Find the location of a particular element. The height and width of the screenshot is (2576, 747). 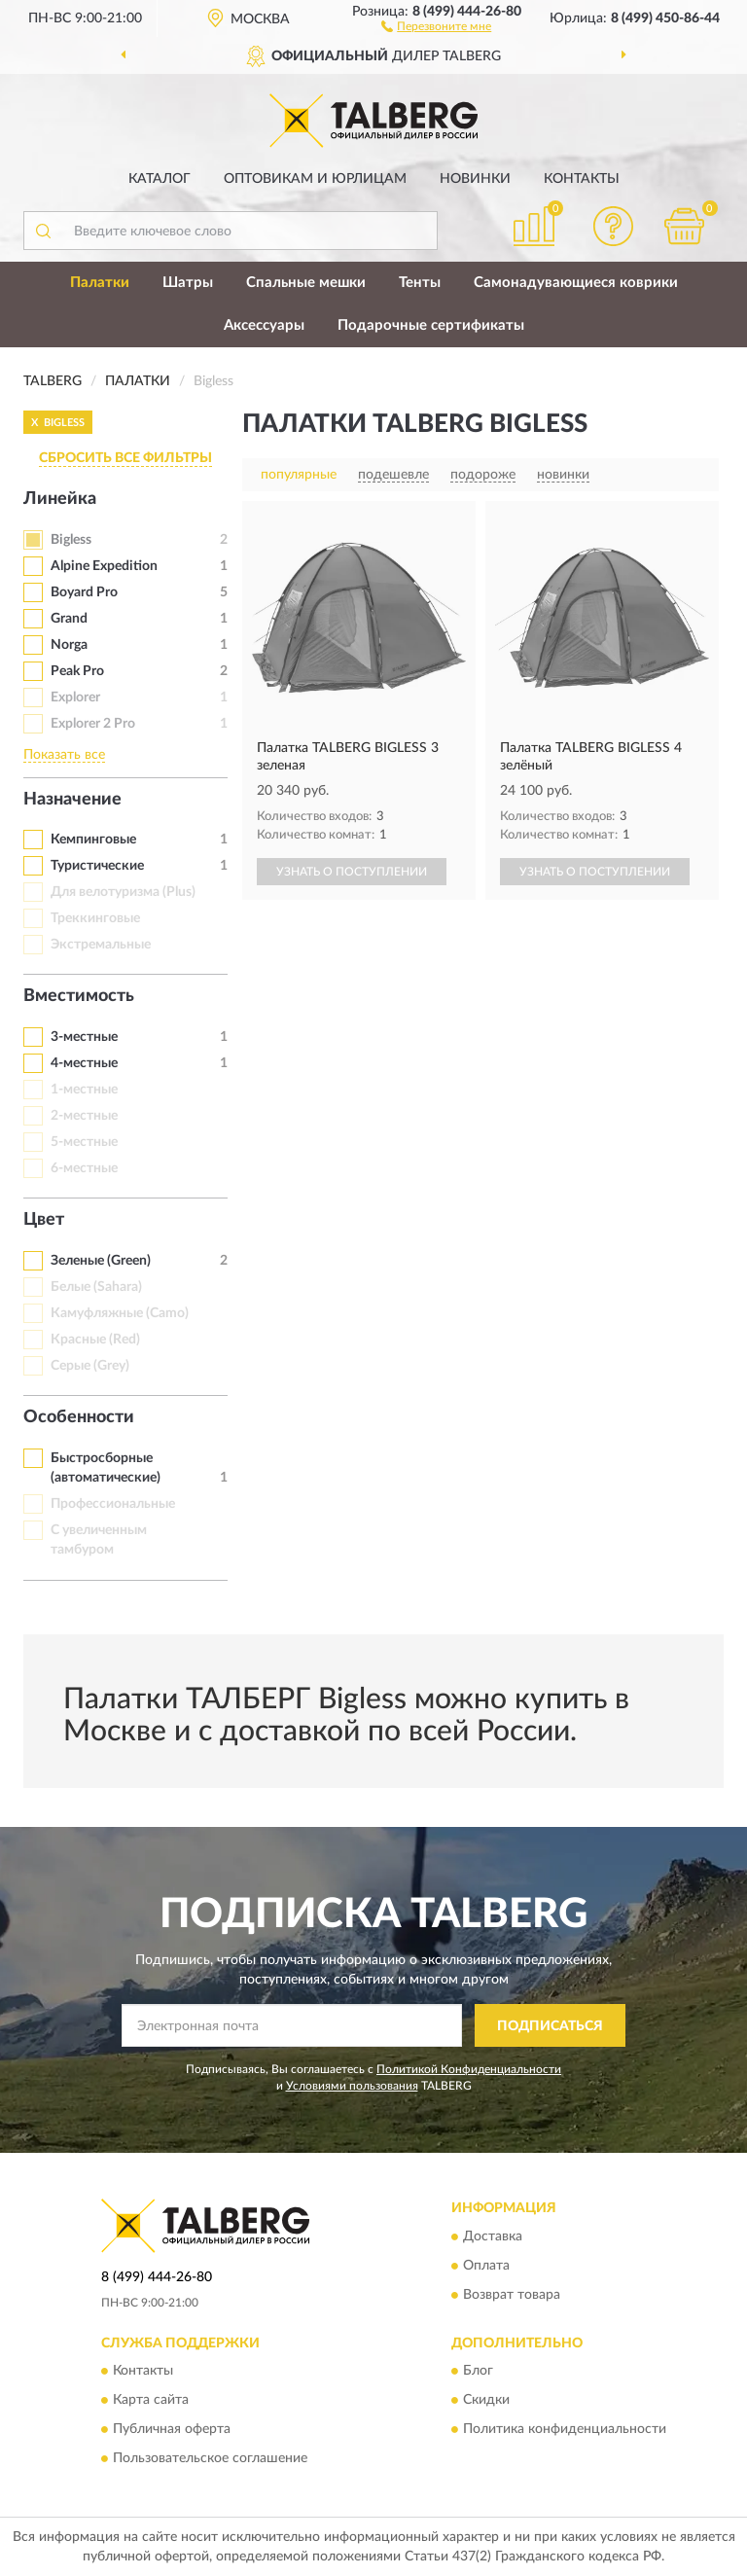

Профессиональные is located at coordinates (113, 1504).